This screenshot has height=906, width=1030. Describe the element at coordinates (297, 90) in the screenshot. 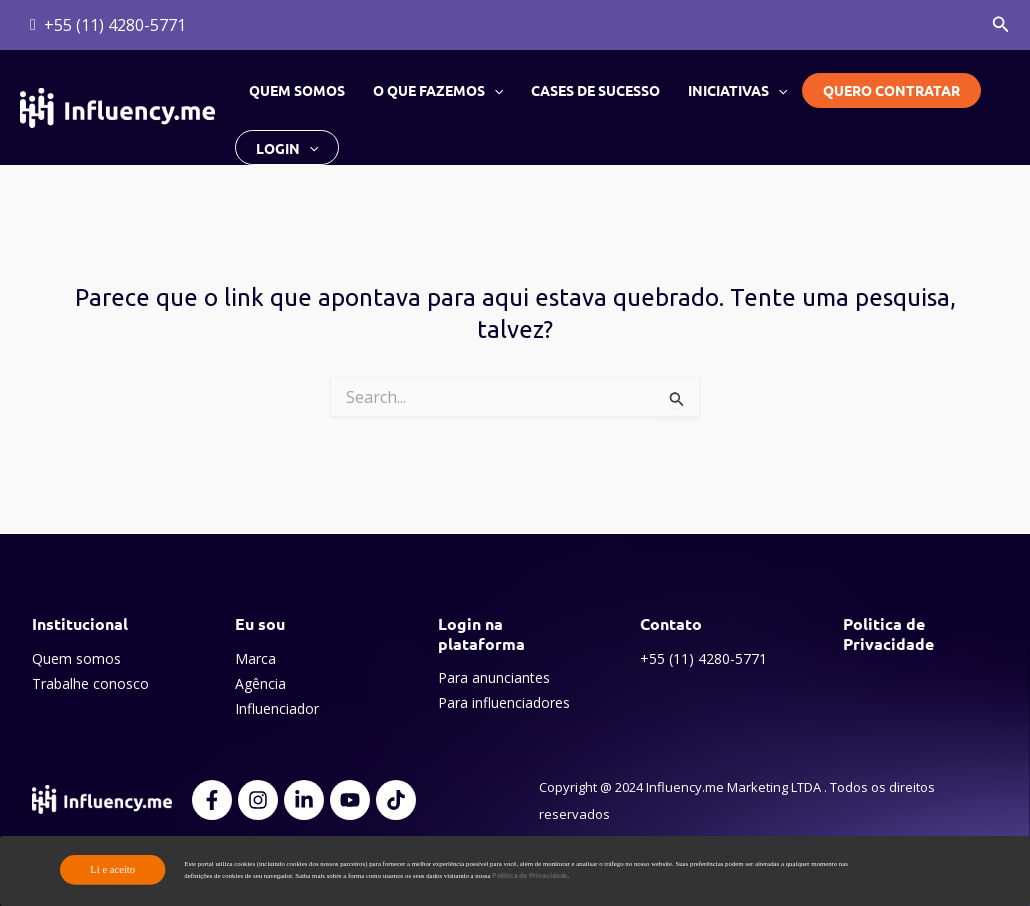

I see `Quem somos` at that location.